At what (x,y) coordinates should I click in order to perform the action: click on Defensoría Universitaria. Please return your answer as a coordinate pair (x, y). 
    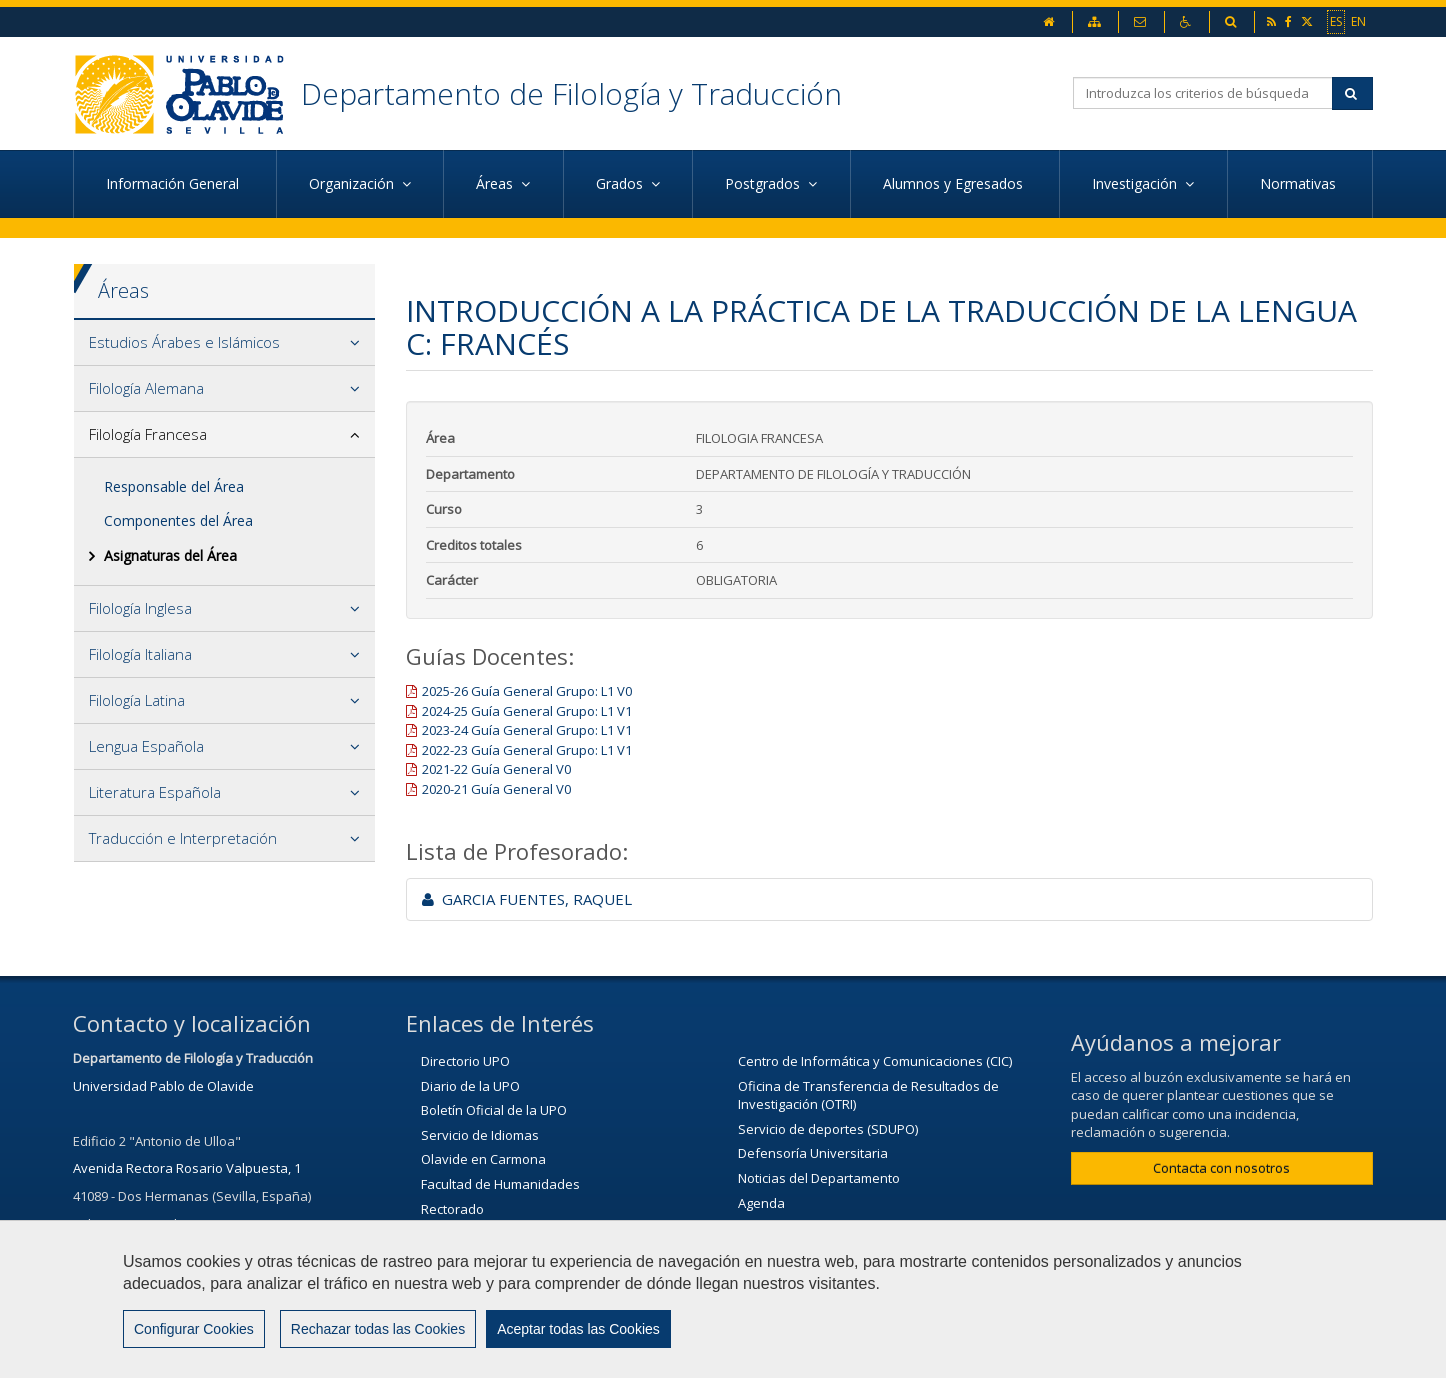
    Looking at the image, I should click on (813, 1153).